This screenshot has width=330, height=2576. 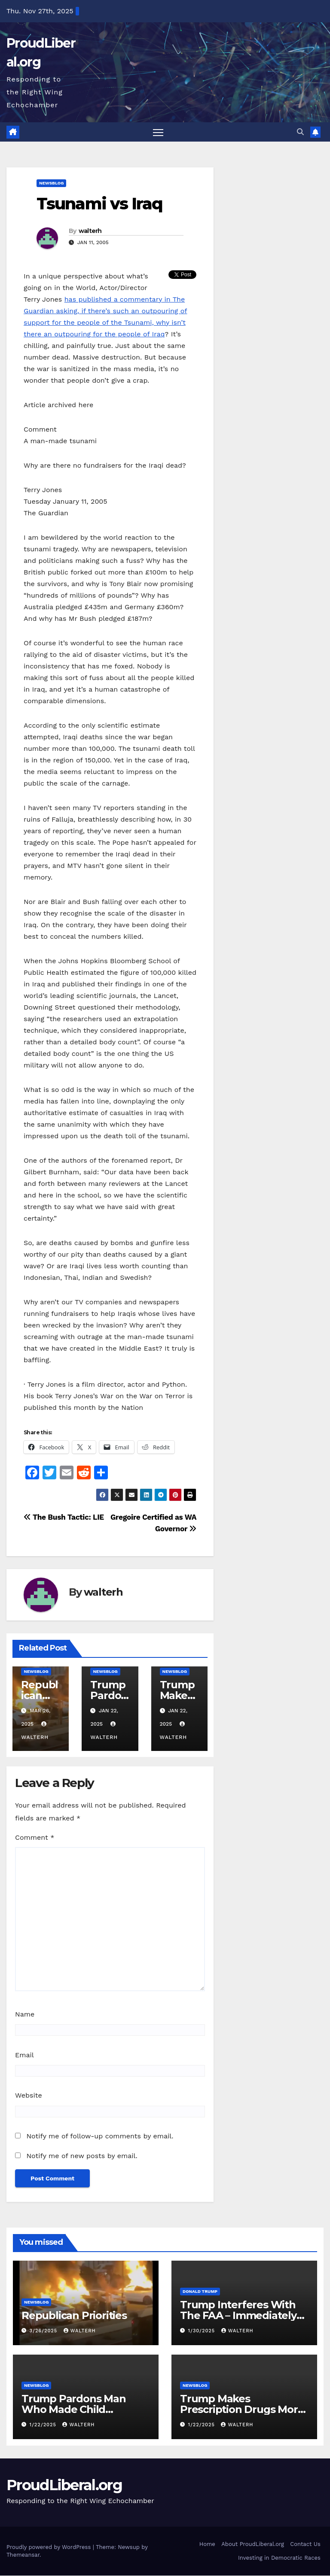 What do you see at coordinates (81, 2156) in the screenshot?
I see `Notify me of new posts by email.` at bounding box center [81, 2156].